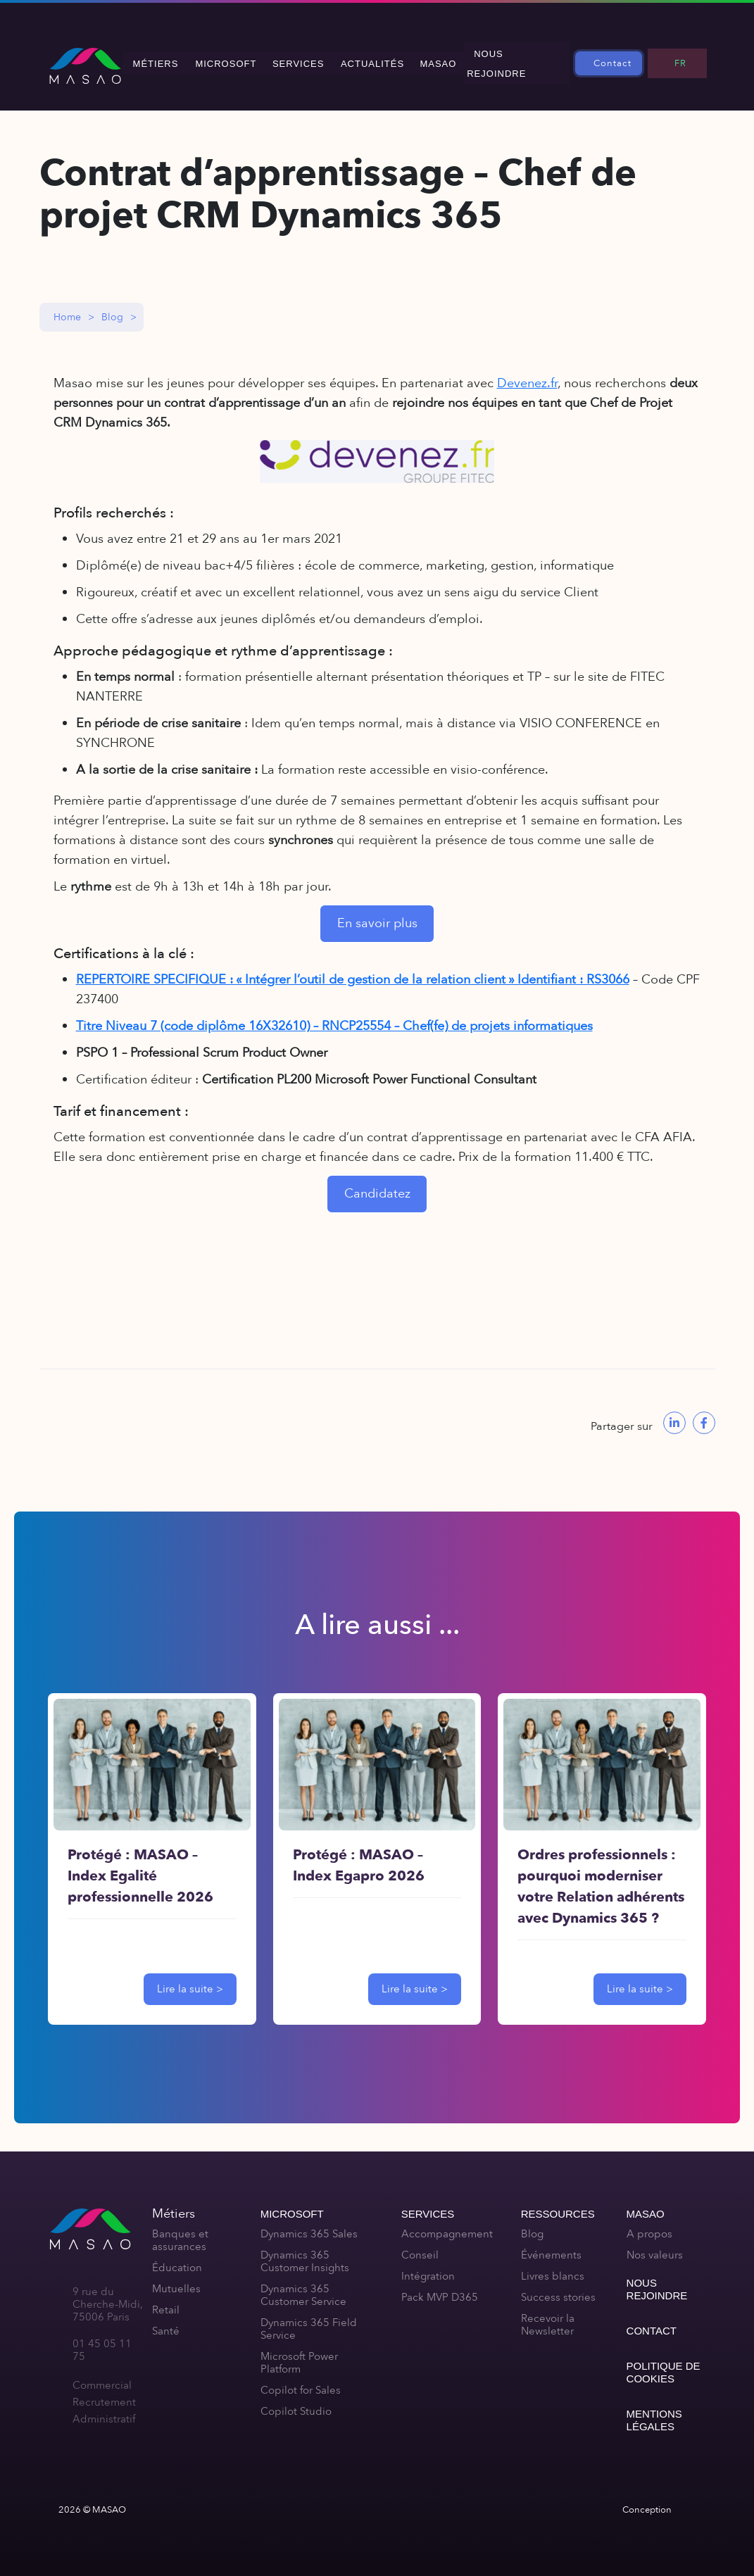 This screenshot has width=754, height=2576. Describe the element at coordinates (180, 2230) in the screenshot. I see `Banques et assurances` at that location.